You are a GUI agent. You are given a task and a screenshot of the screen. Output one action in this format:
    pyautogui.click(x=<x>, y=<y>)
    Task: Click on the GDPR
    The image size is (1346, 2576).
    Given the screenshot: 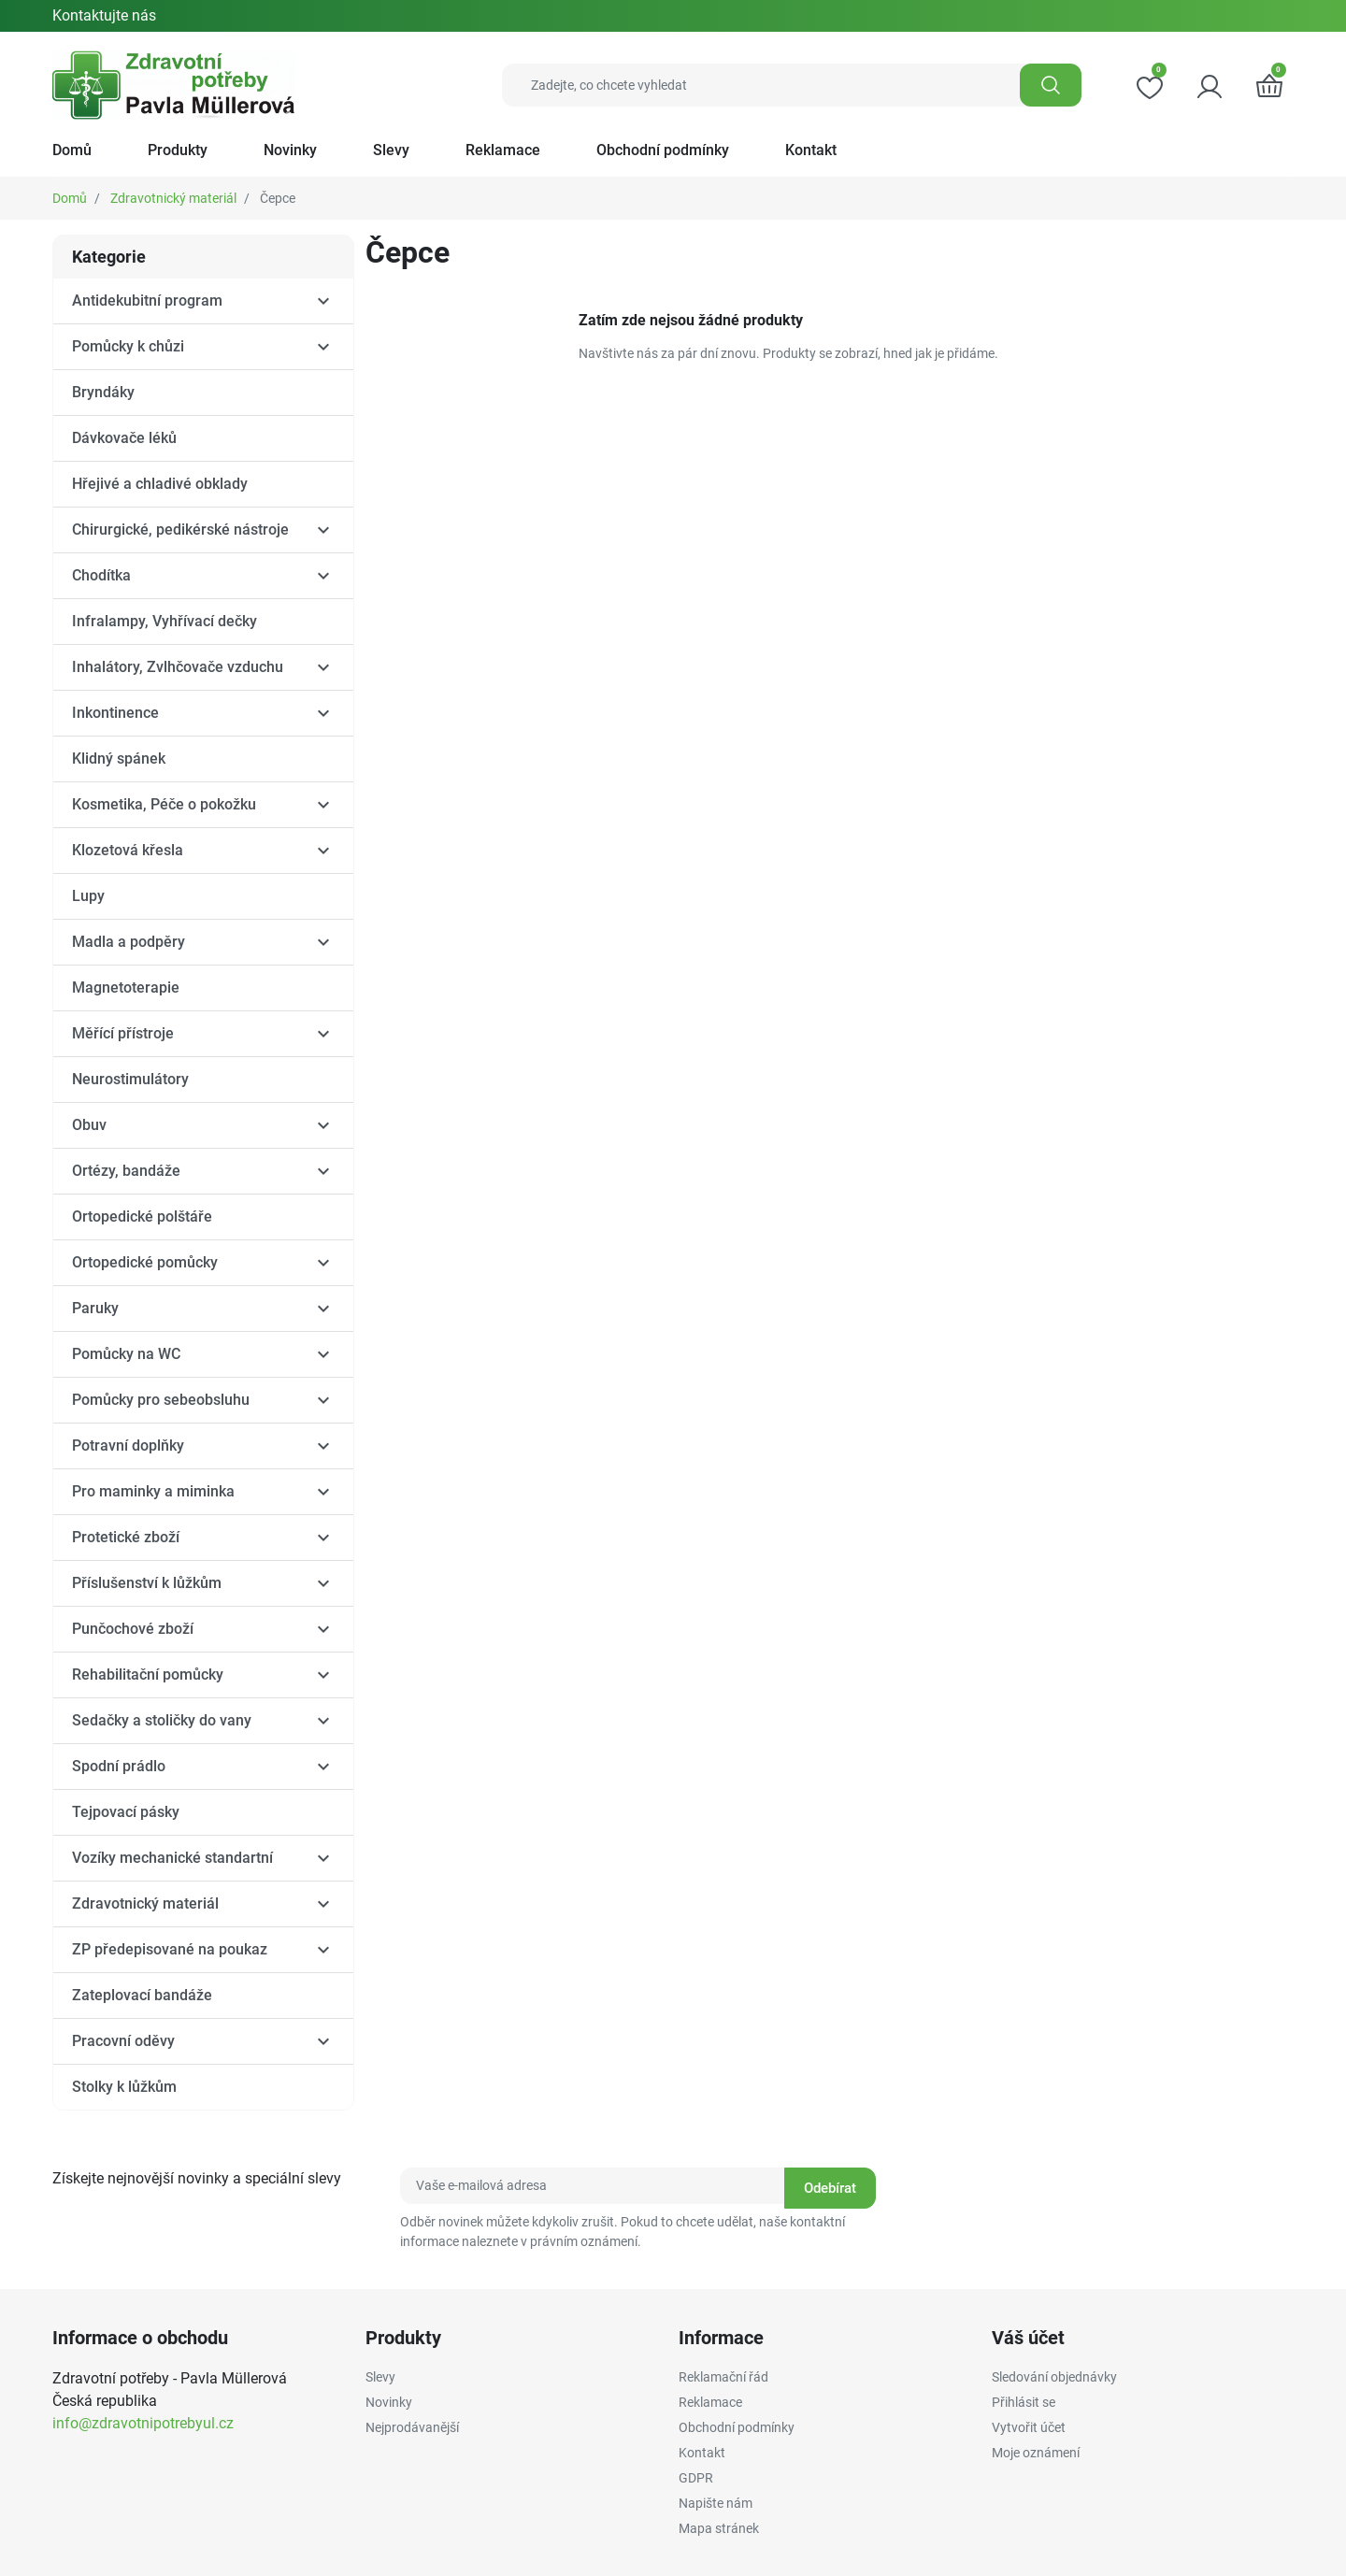 What is the action you would take?
    pyautogui.click(x=696, y=2477)
    